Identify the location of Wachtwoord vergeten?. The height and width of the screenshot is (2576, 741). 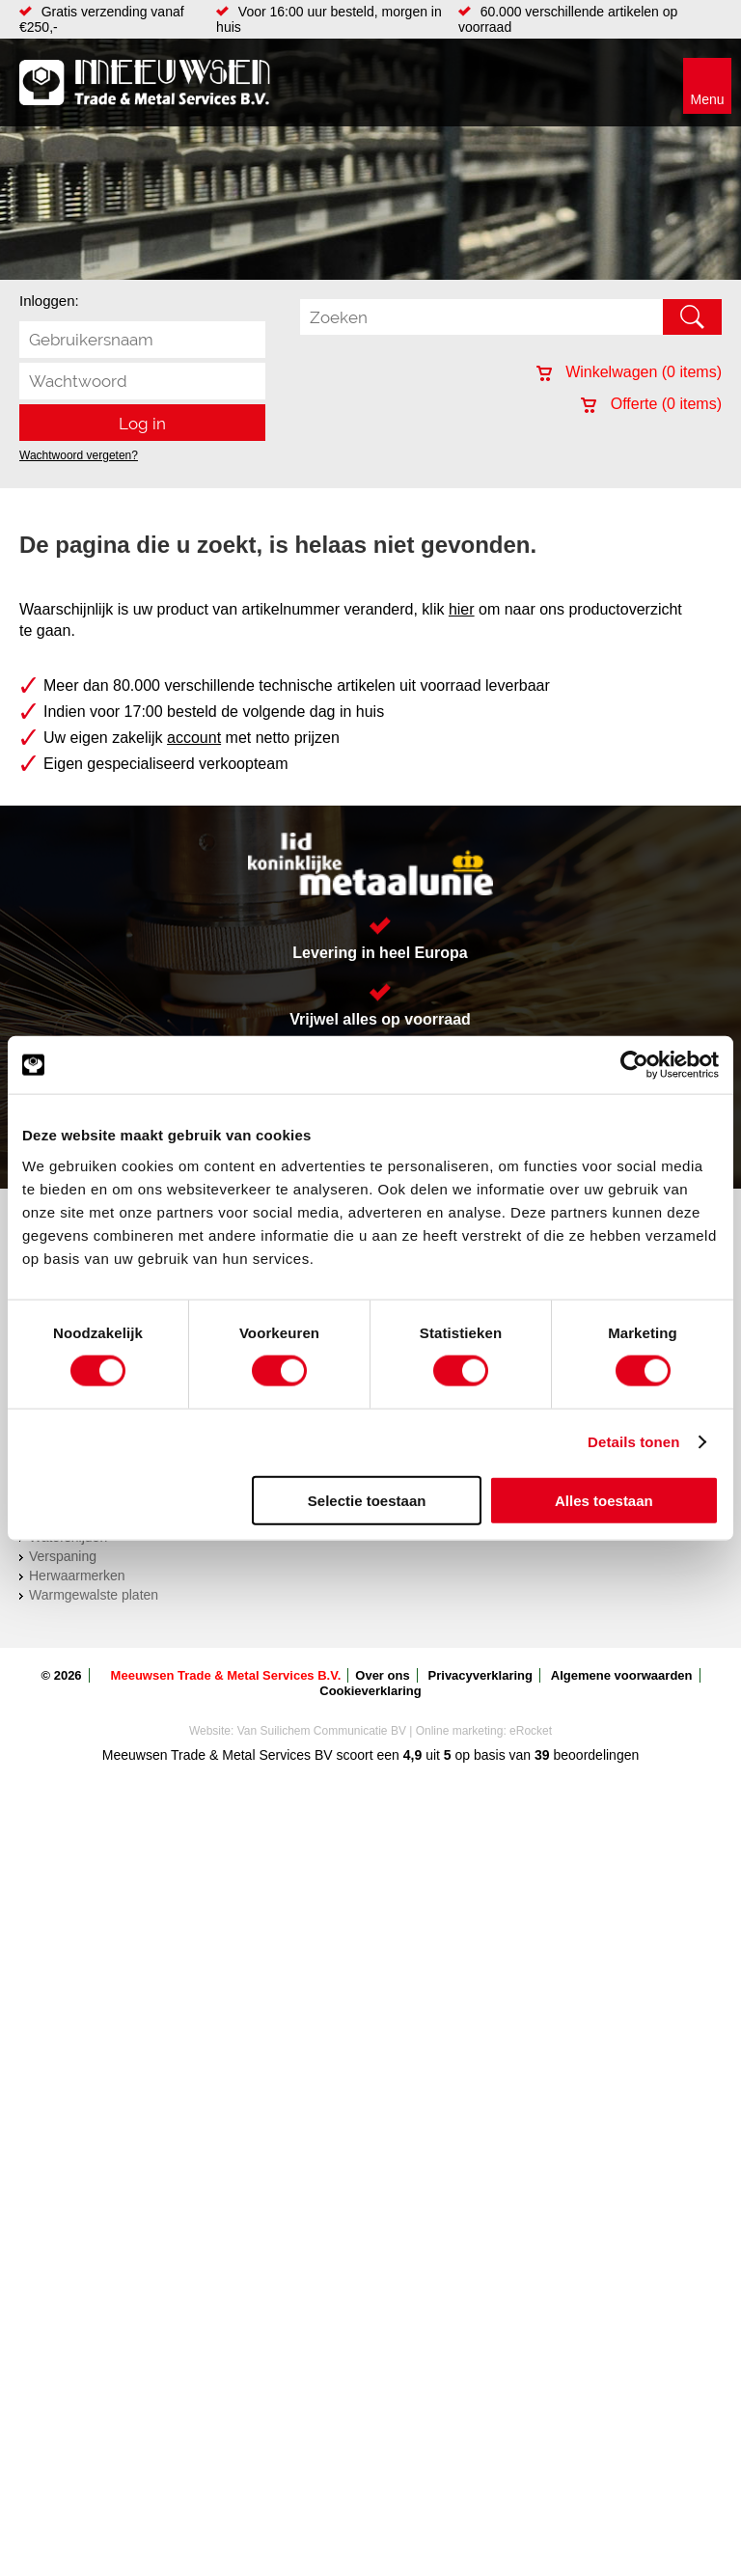
(78, 455).